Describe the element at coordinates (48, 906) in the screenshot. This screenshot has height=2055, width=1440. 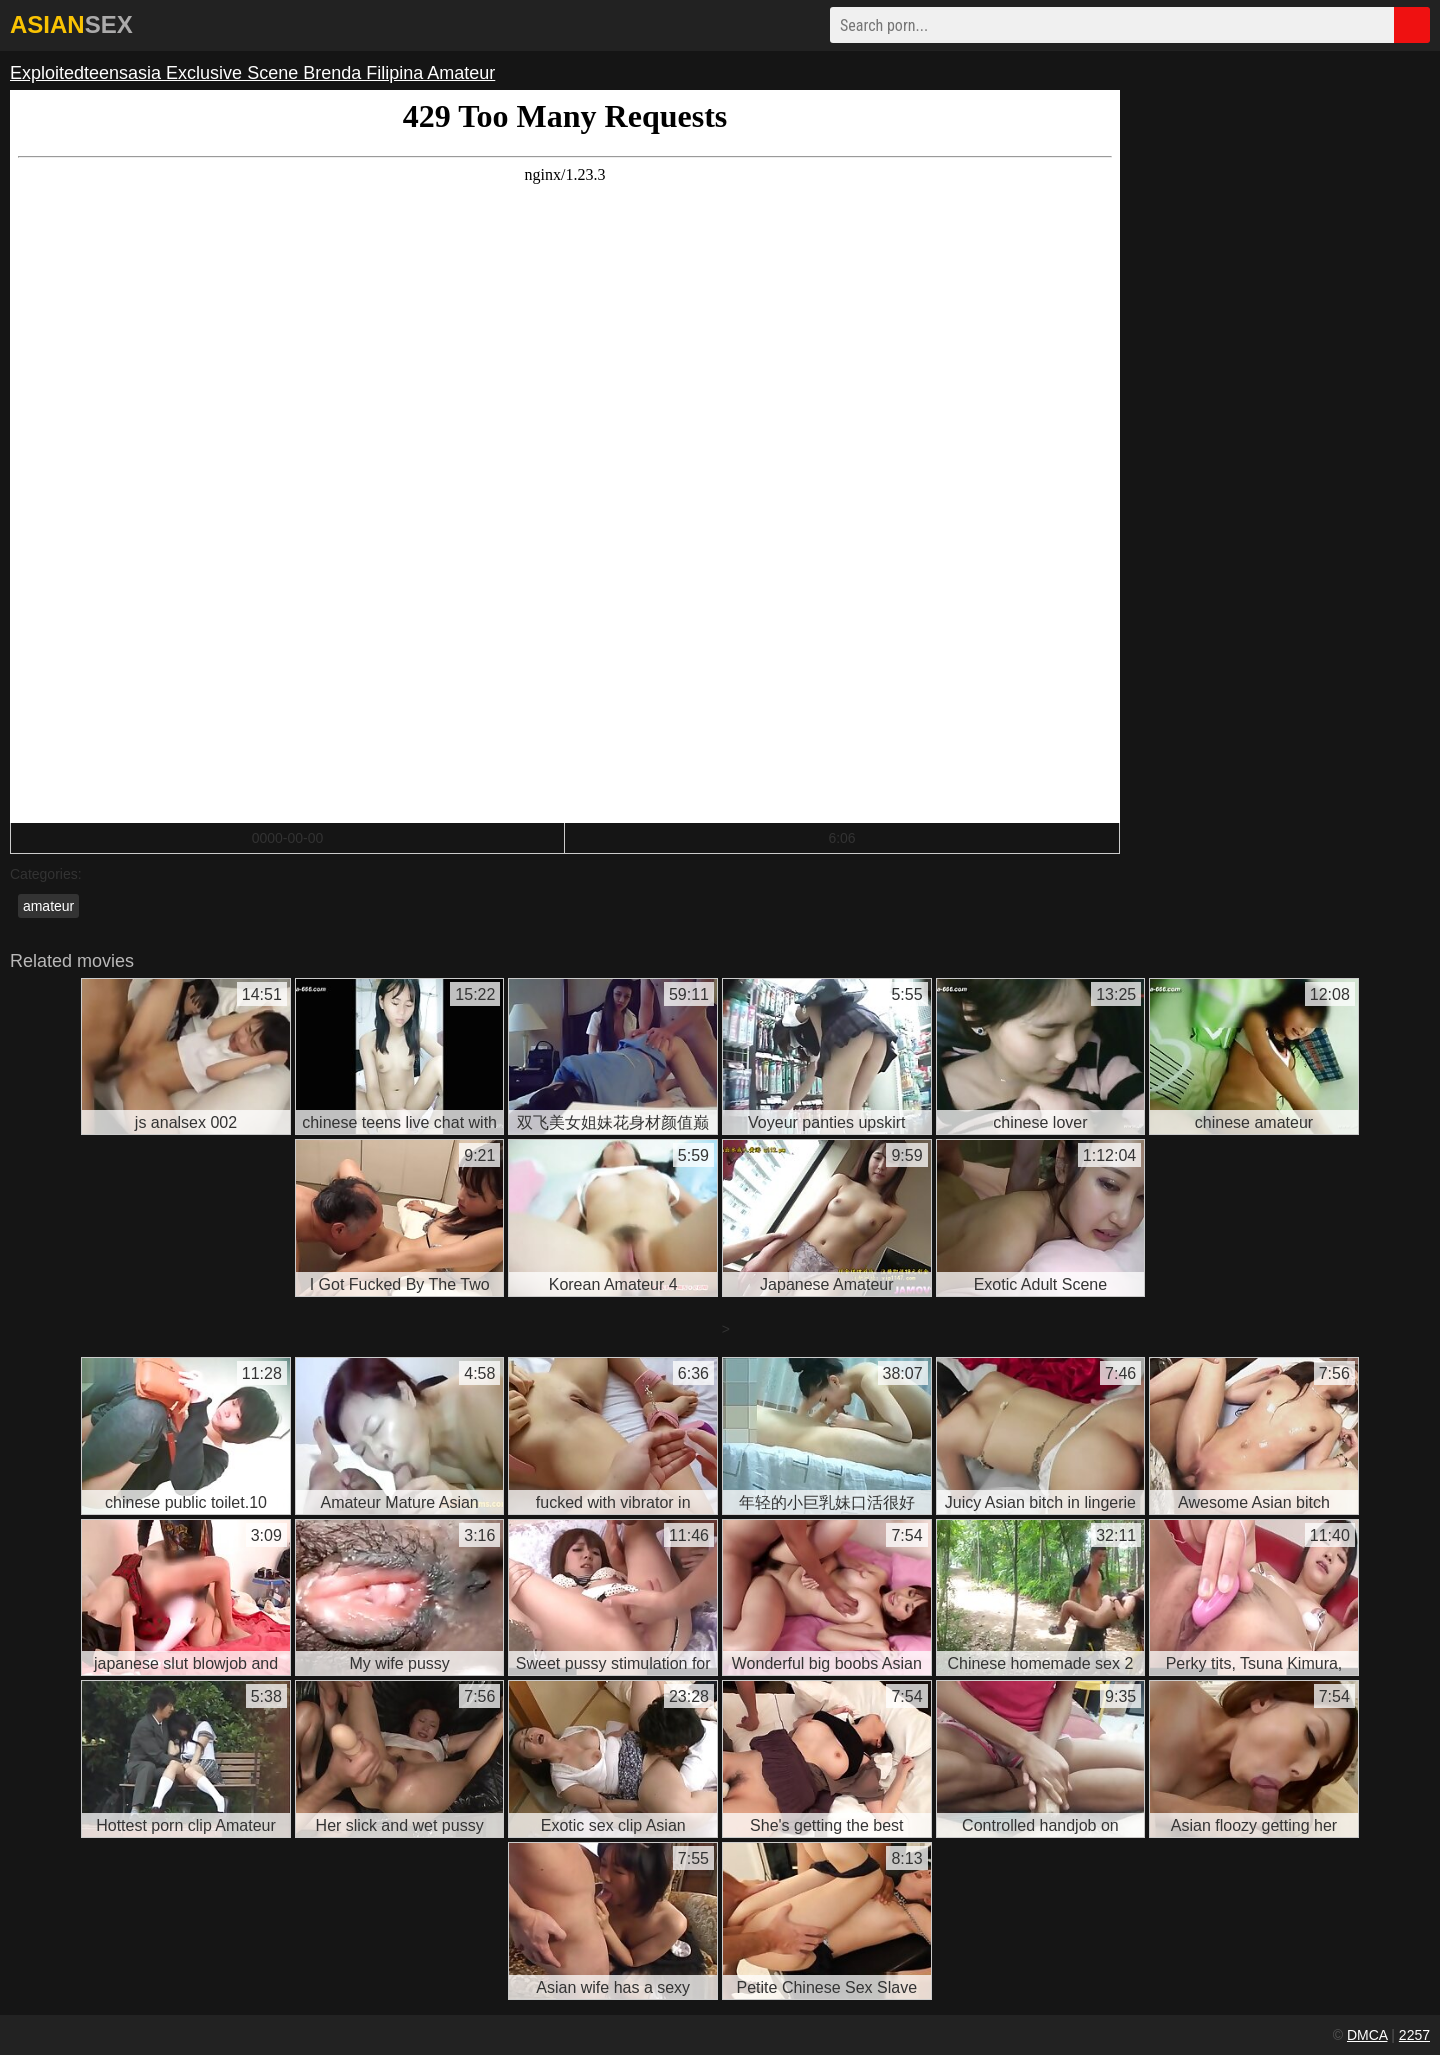
I see `amateur` at that location.